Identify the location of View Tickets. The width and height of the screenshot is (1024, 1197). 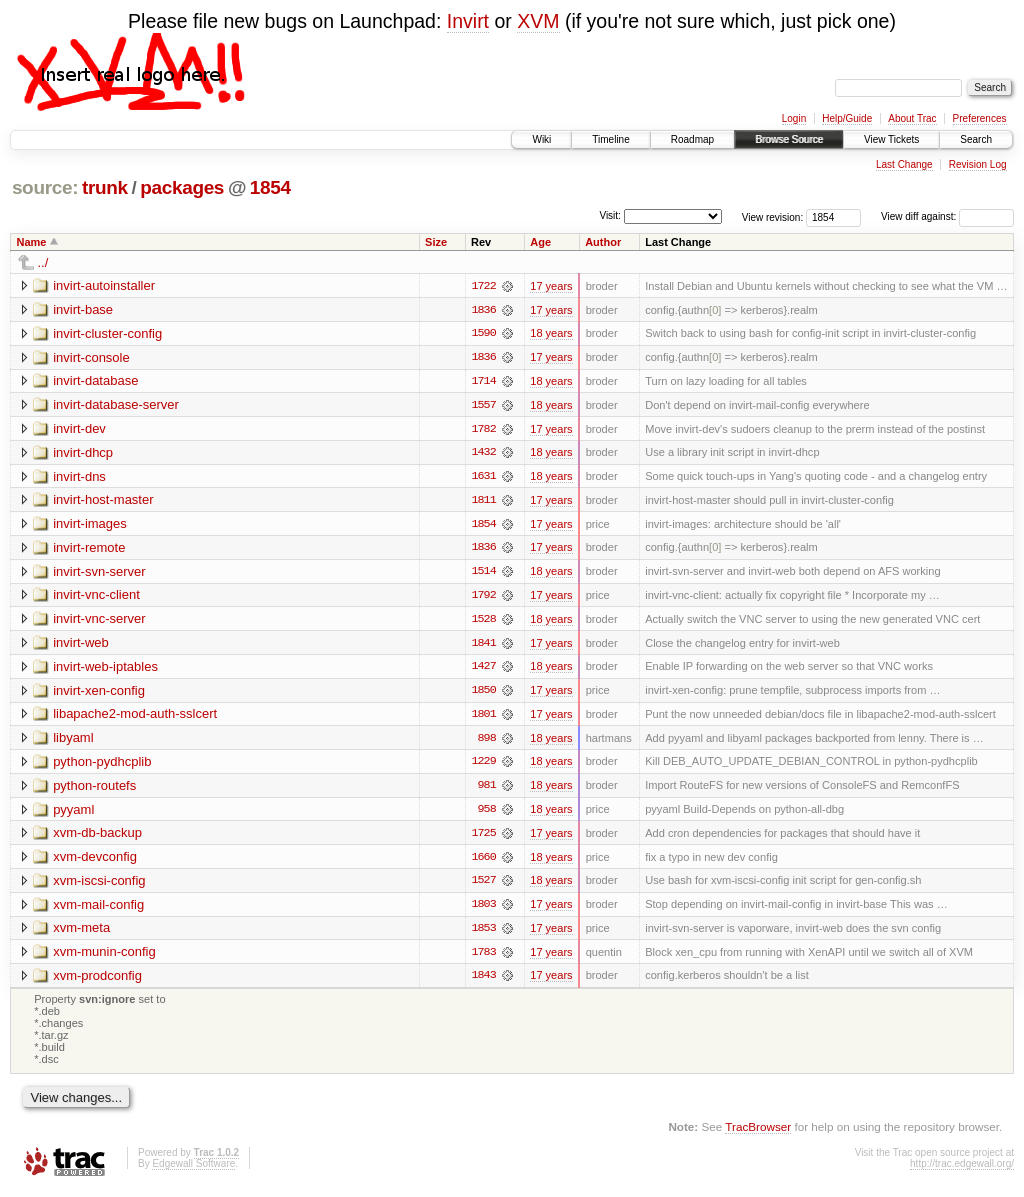
(891, 139).